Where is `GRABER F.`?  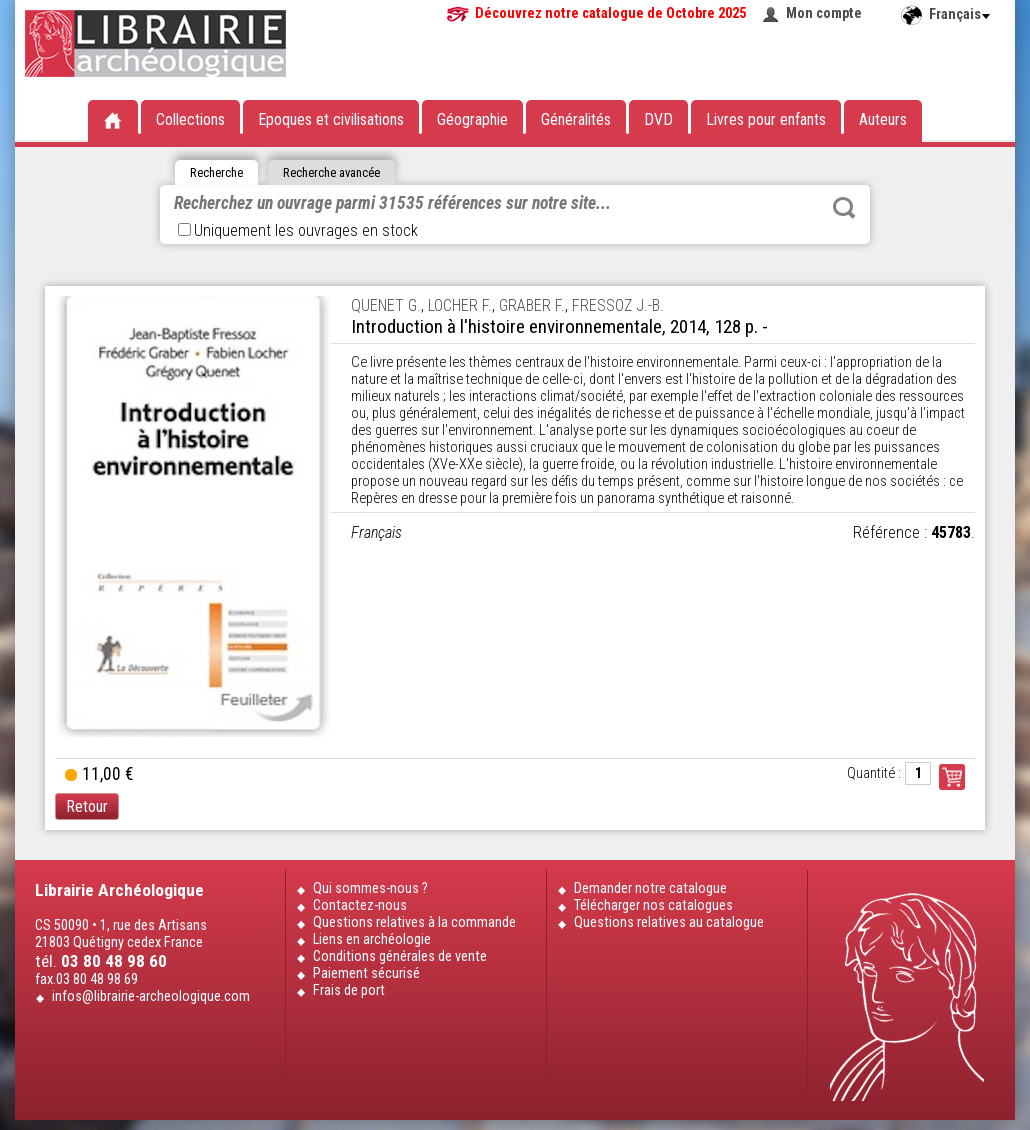 GRABER F. is located at coordinates (532, 305).